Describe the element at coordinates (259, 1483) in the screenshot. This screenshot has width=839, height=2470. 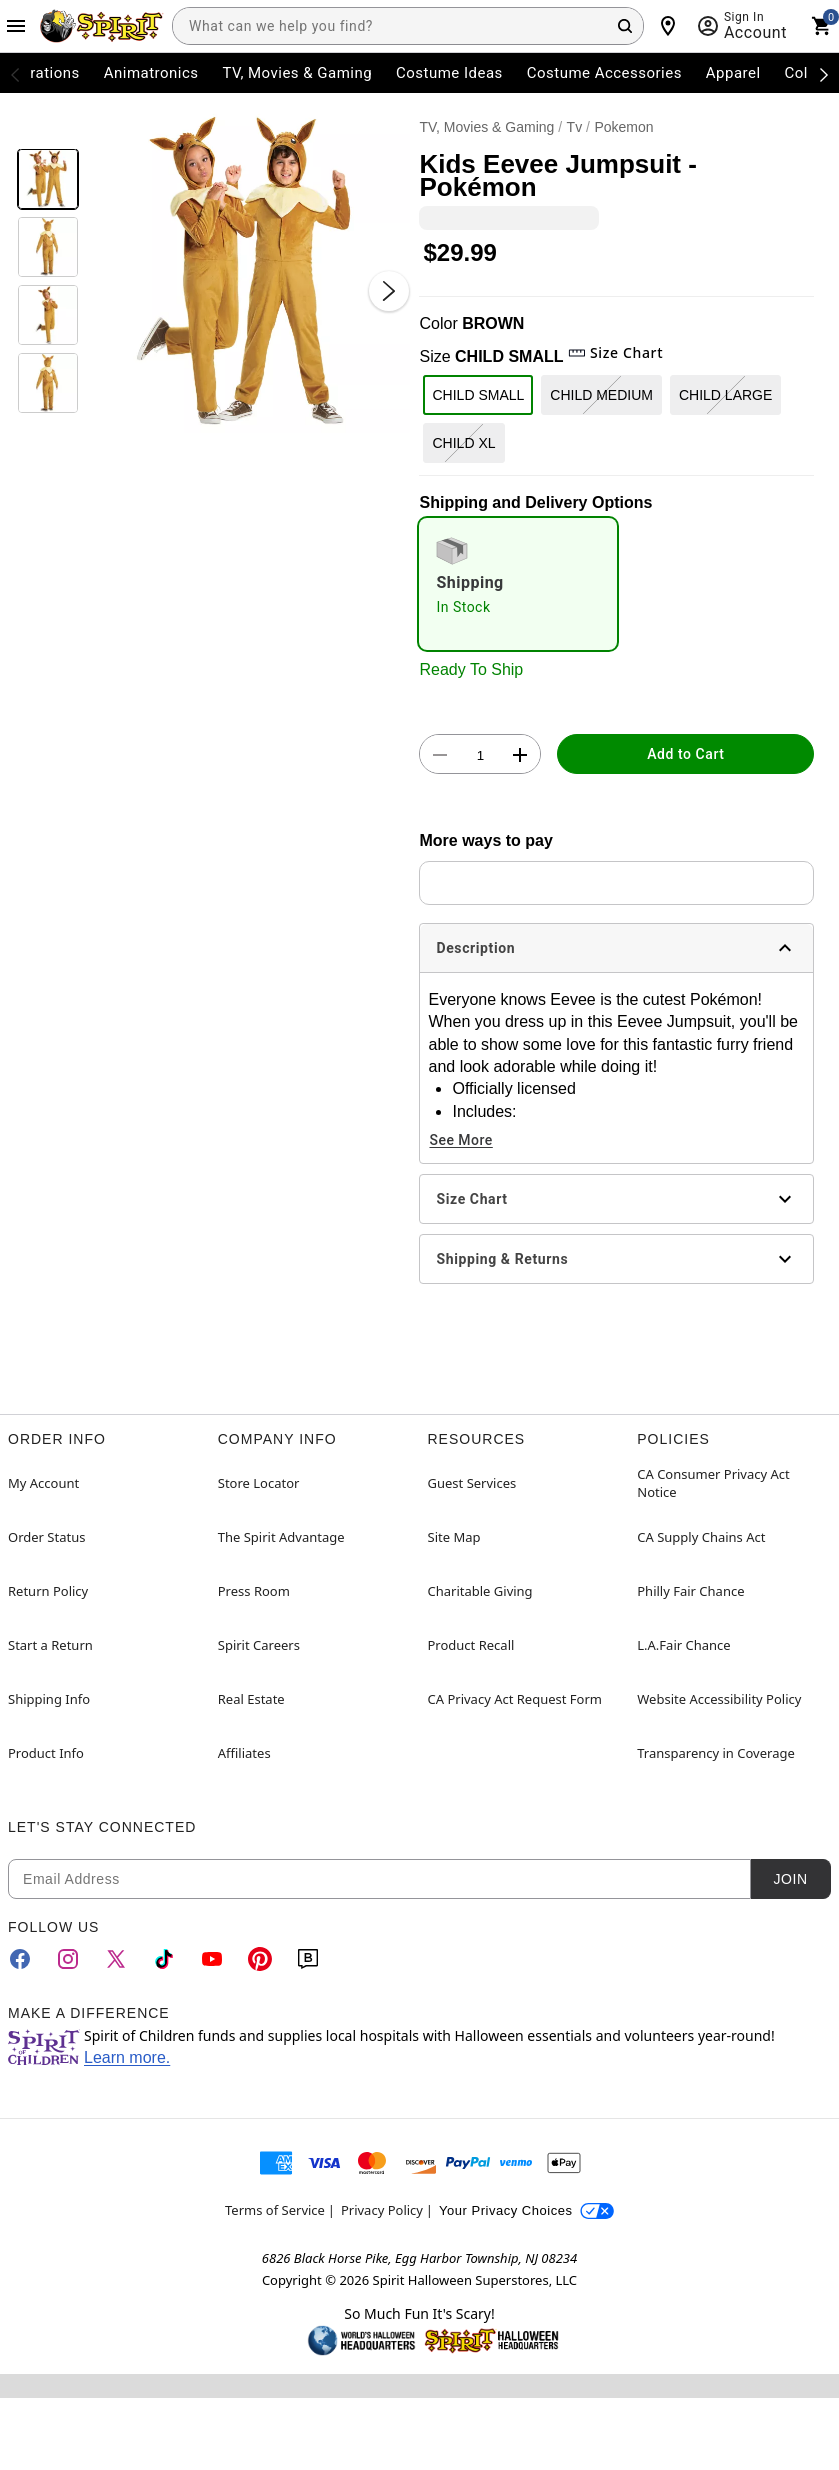
I see `Store Locator` at that location.